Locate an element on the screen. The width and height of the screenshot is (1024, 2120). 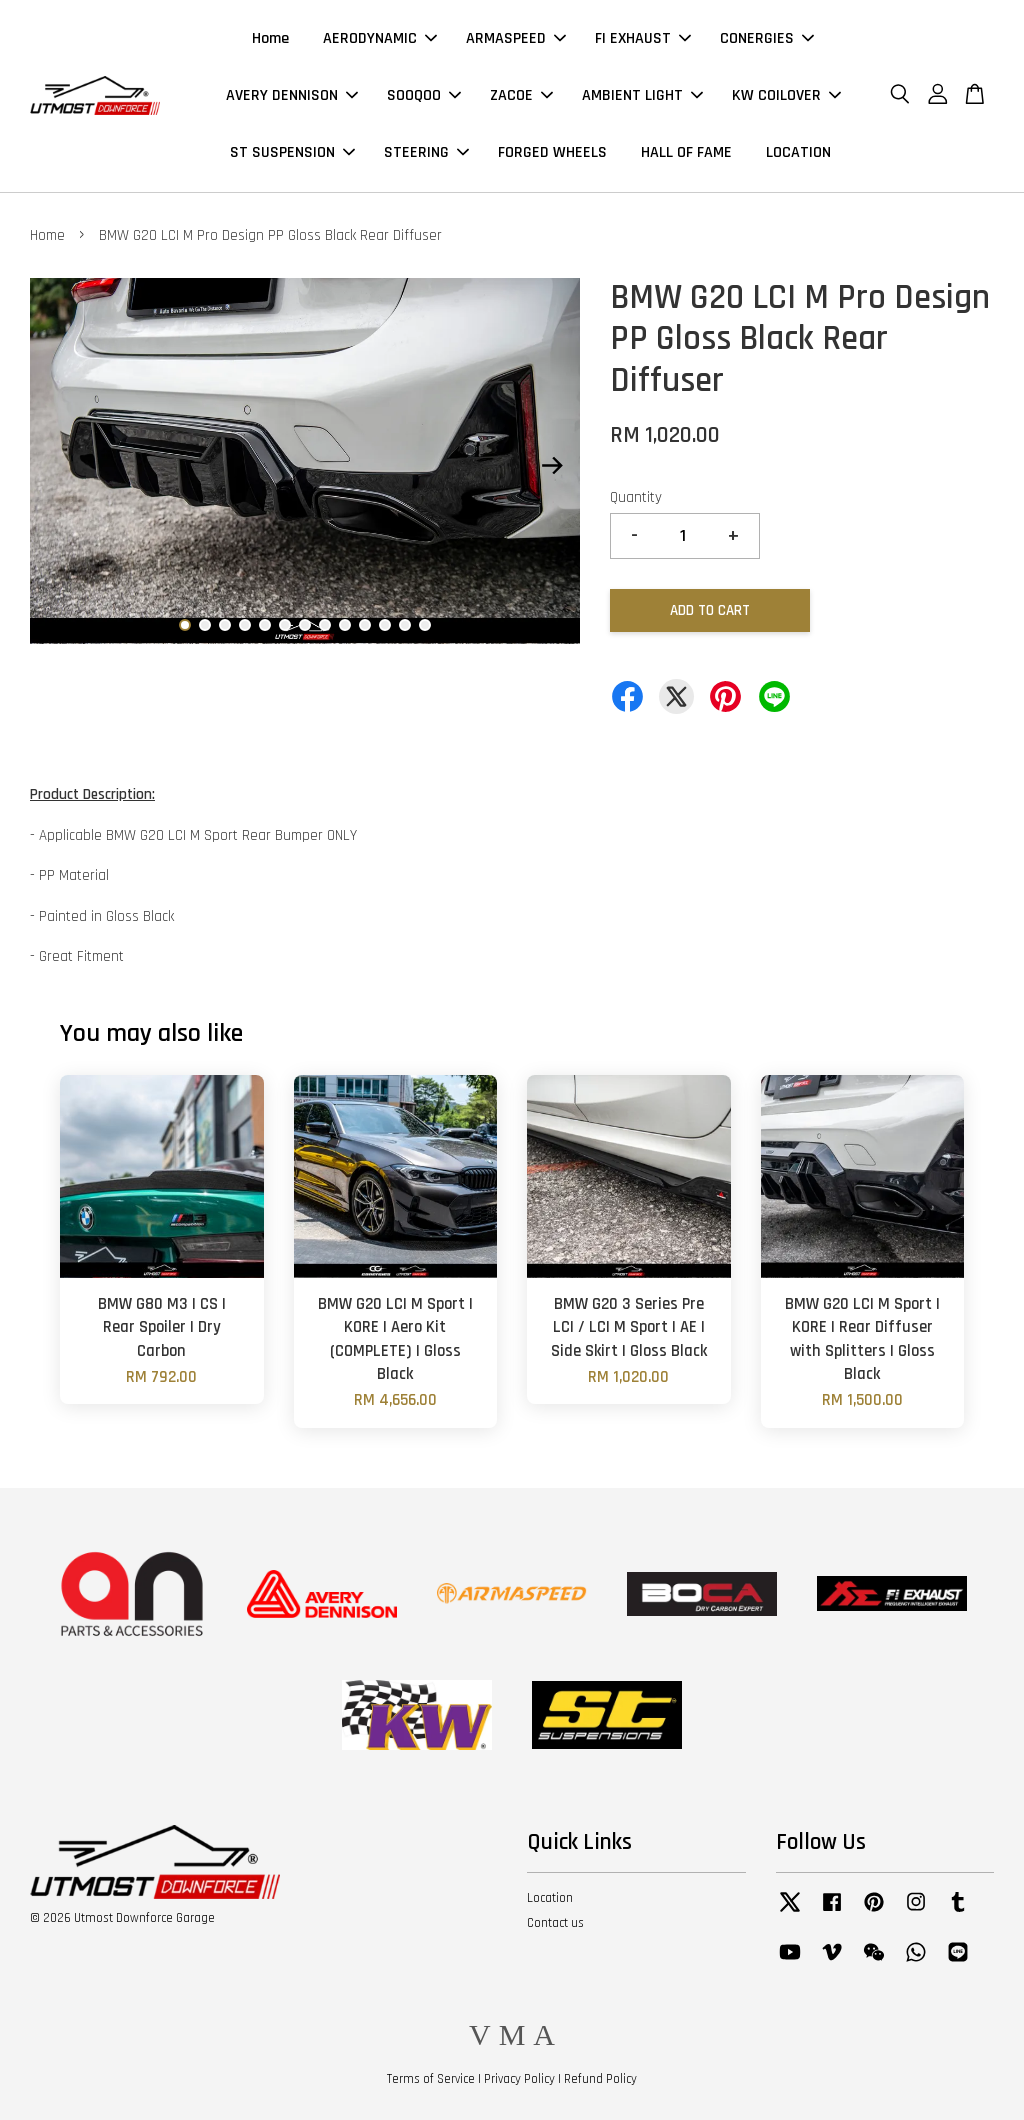
AMBIENT LIGHT is located at coordinates (642, 95).